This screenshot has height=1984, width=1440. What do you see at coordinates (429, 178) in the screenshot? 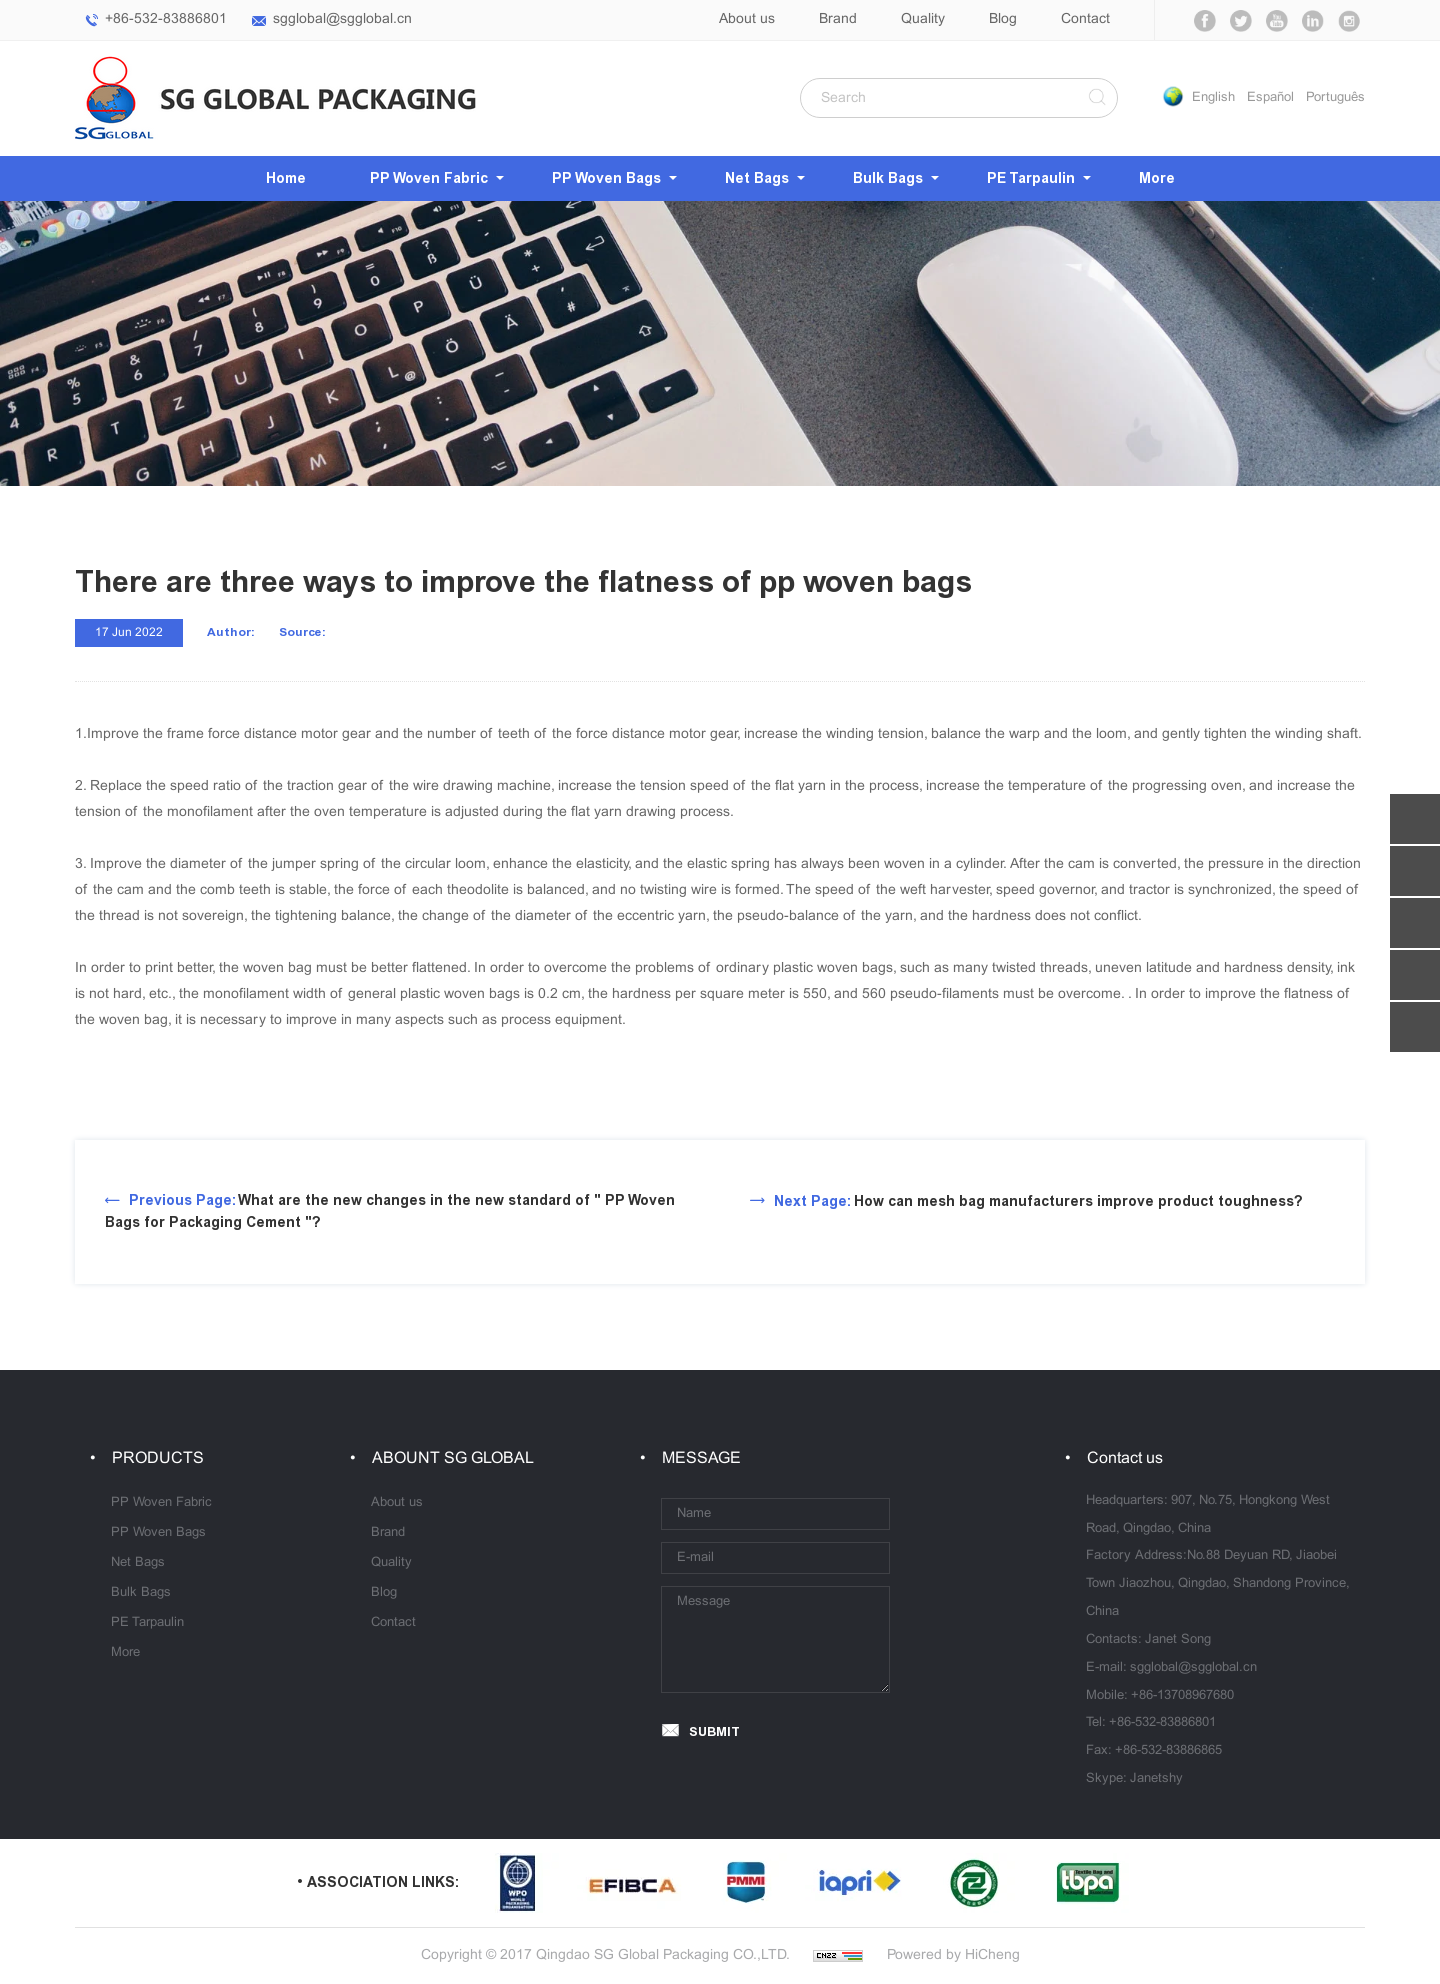
I see `PP Woven Fabric` at bounding box center [429, 178].